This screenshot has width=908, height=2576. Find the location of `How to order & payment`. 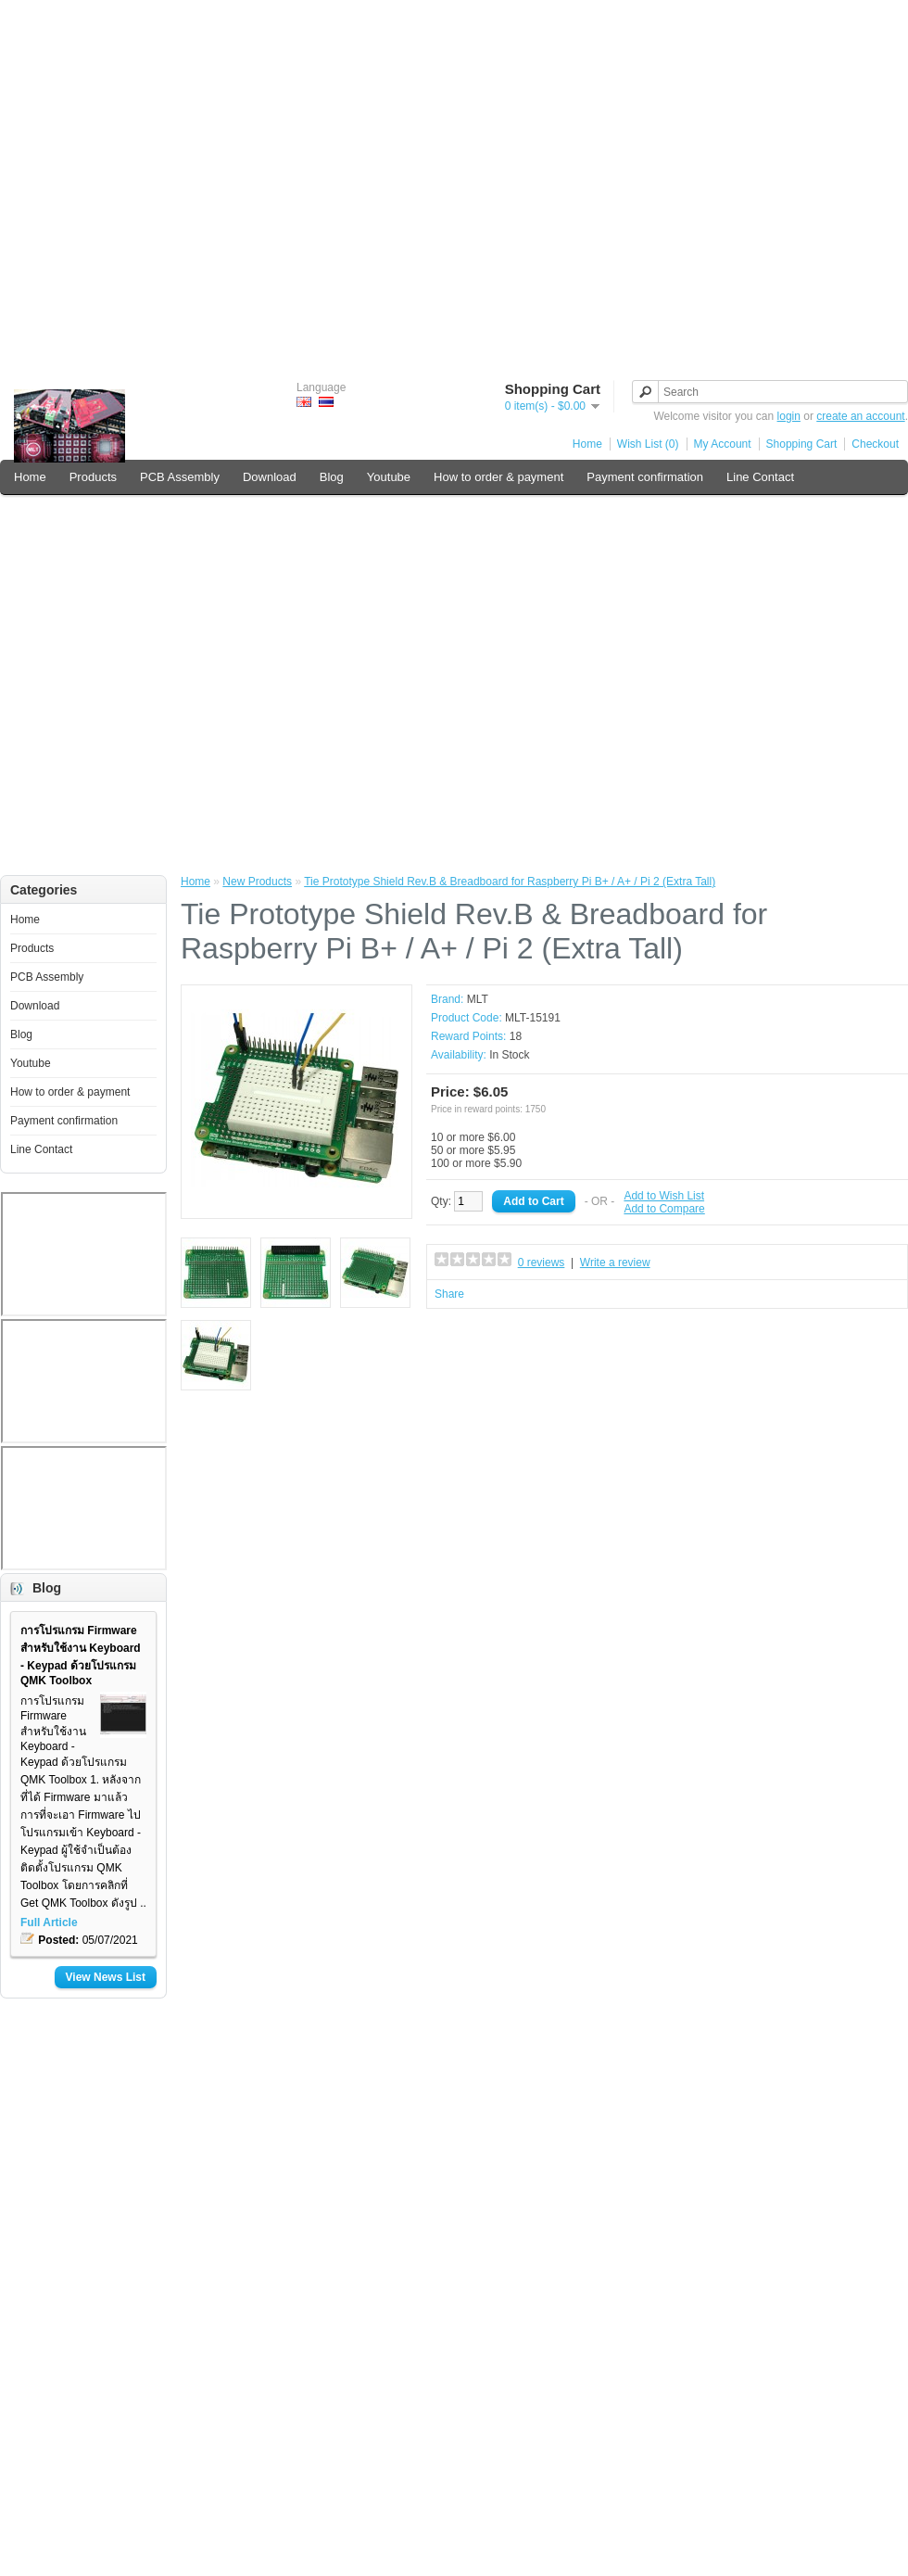

How to order & payment is located at coordinates (498, 477).